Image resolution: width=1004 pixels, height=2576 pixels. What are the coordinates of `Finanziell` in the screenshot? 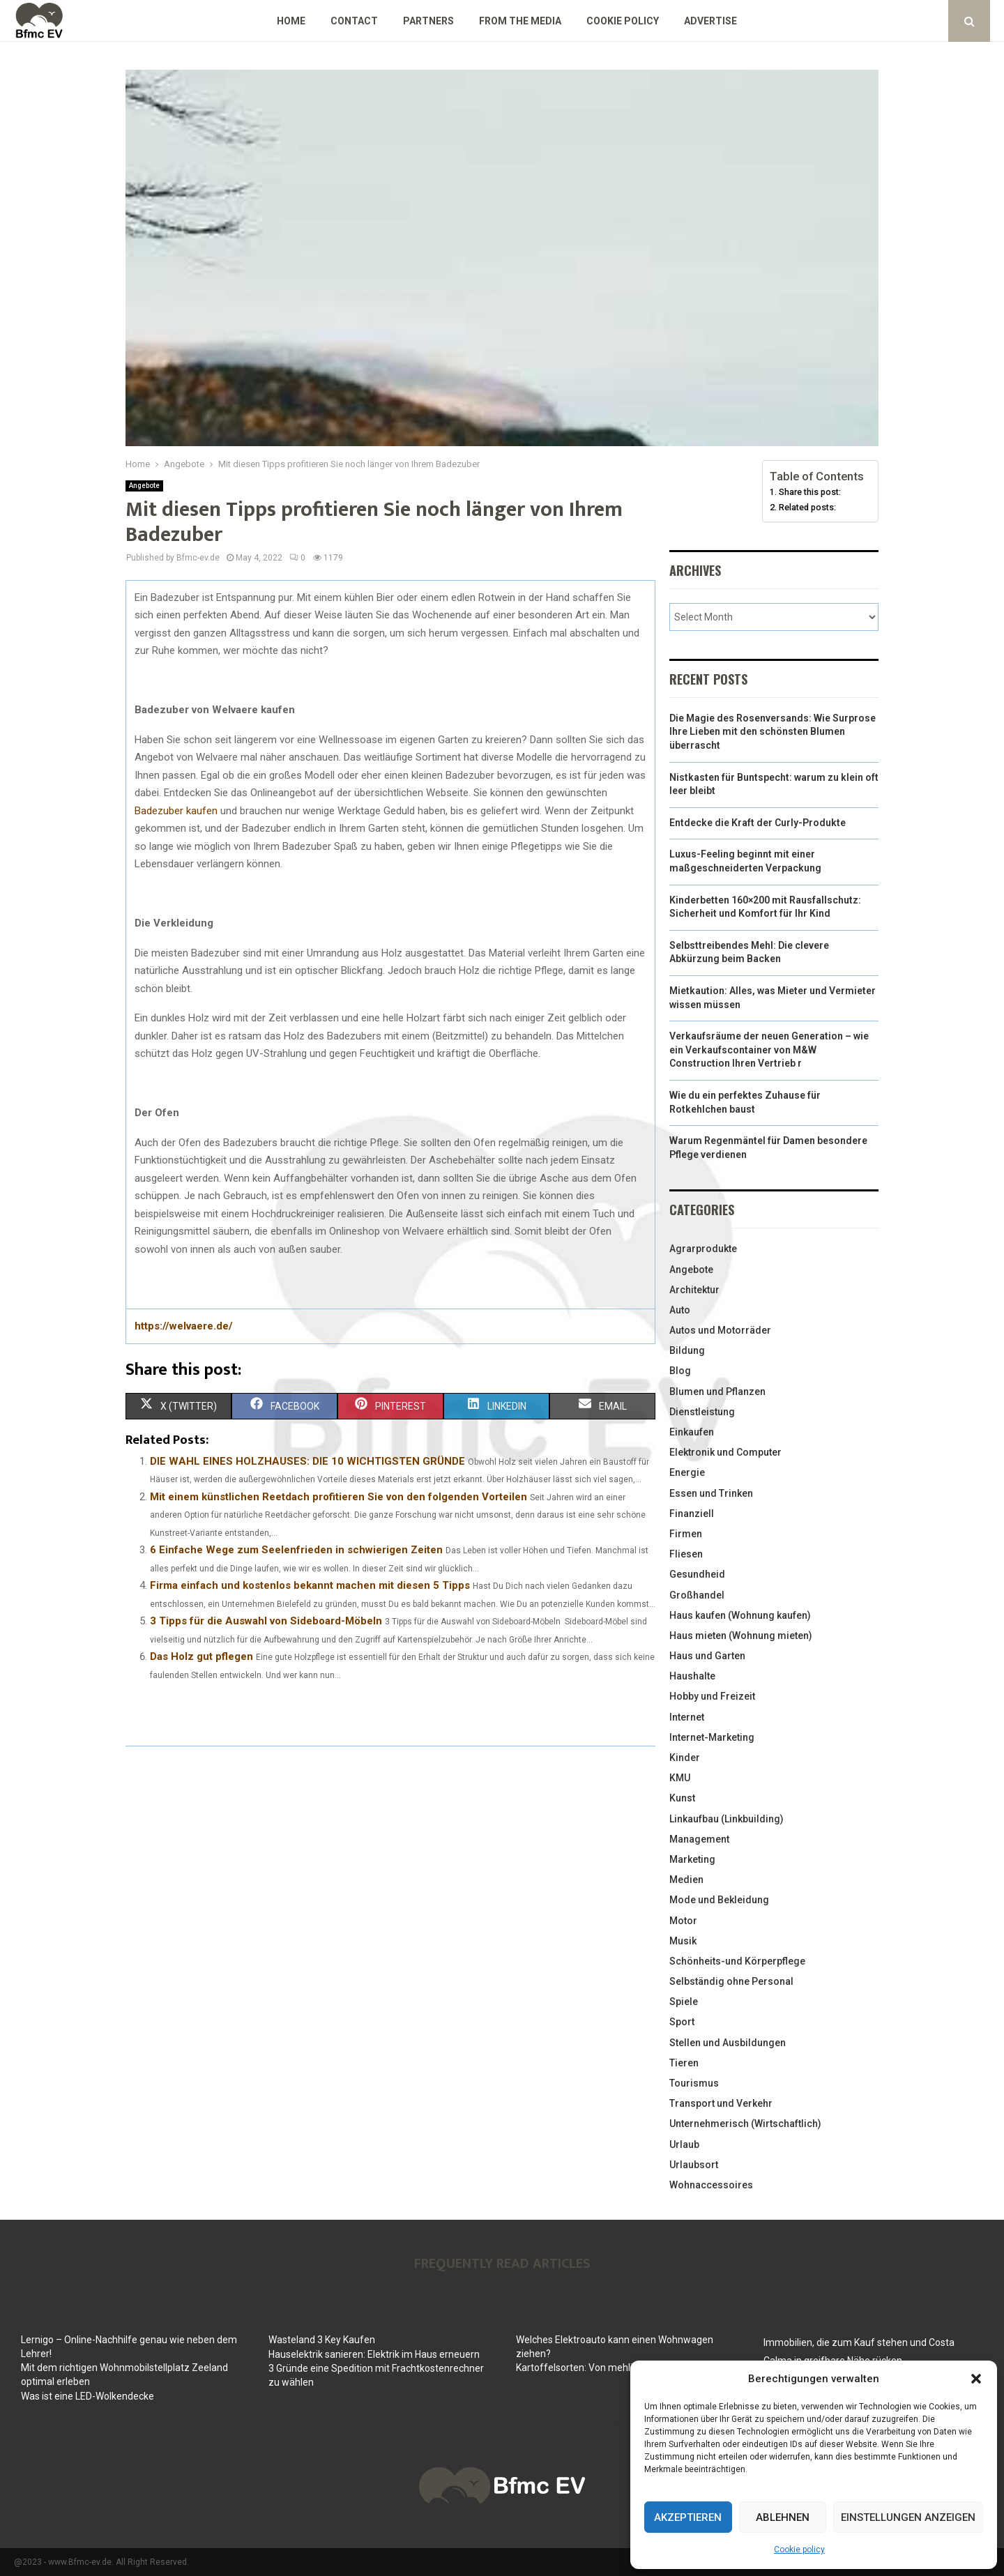 It's located at (691, 1513).